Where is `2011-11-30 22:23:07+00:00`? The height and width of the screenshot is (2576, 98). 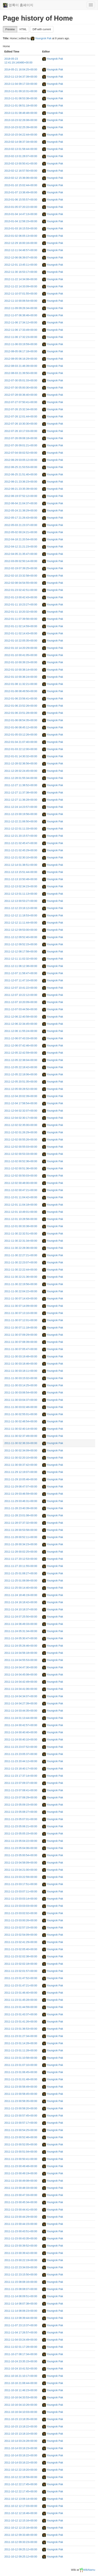 2011-11-30 22:23:07+00:00 is located at coordinates (20, 1262).